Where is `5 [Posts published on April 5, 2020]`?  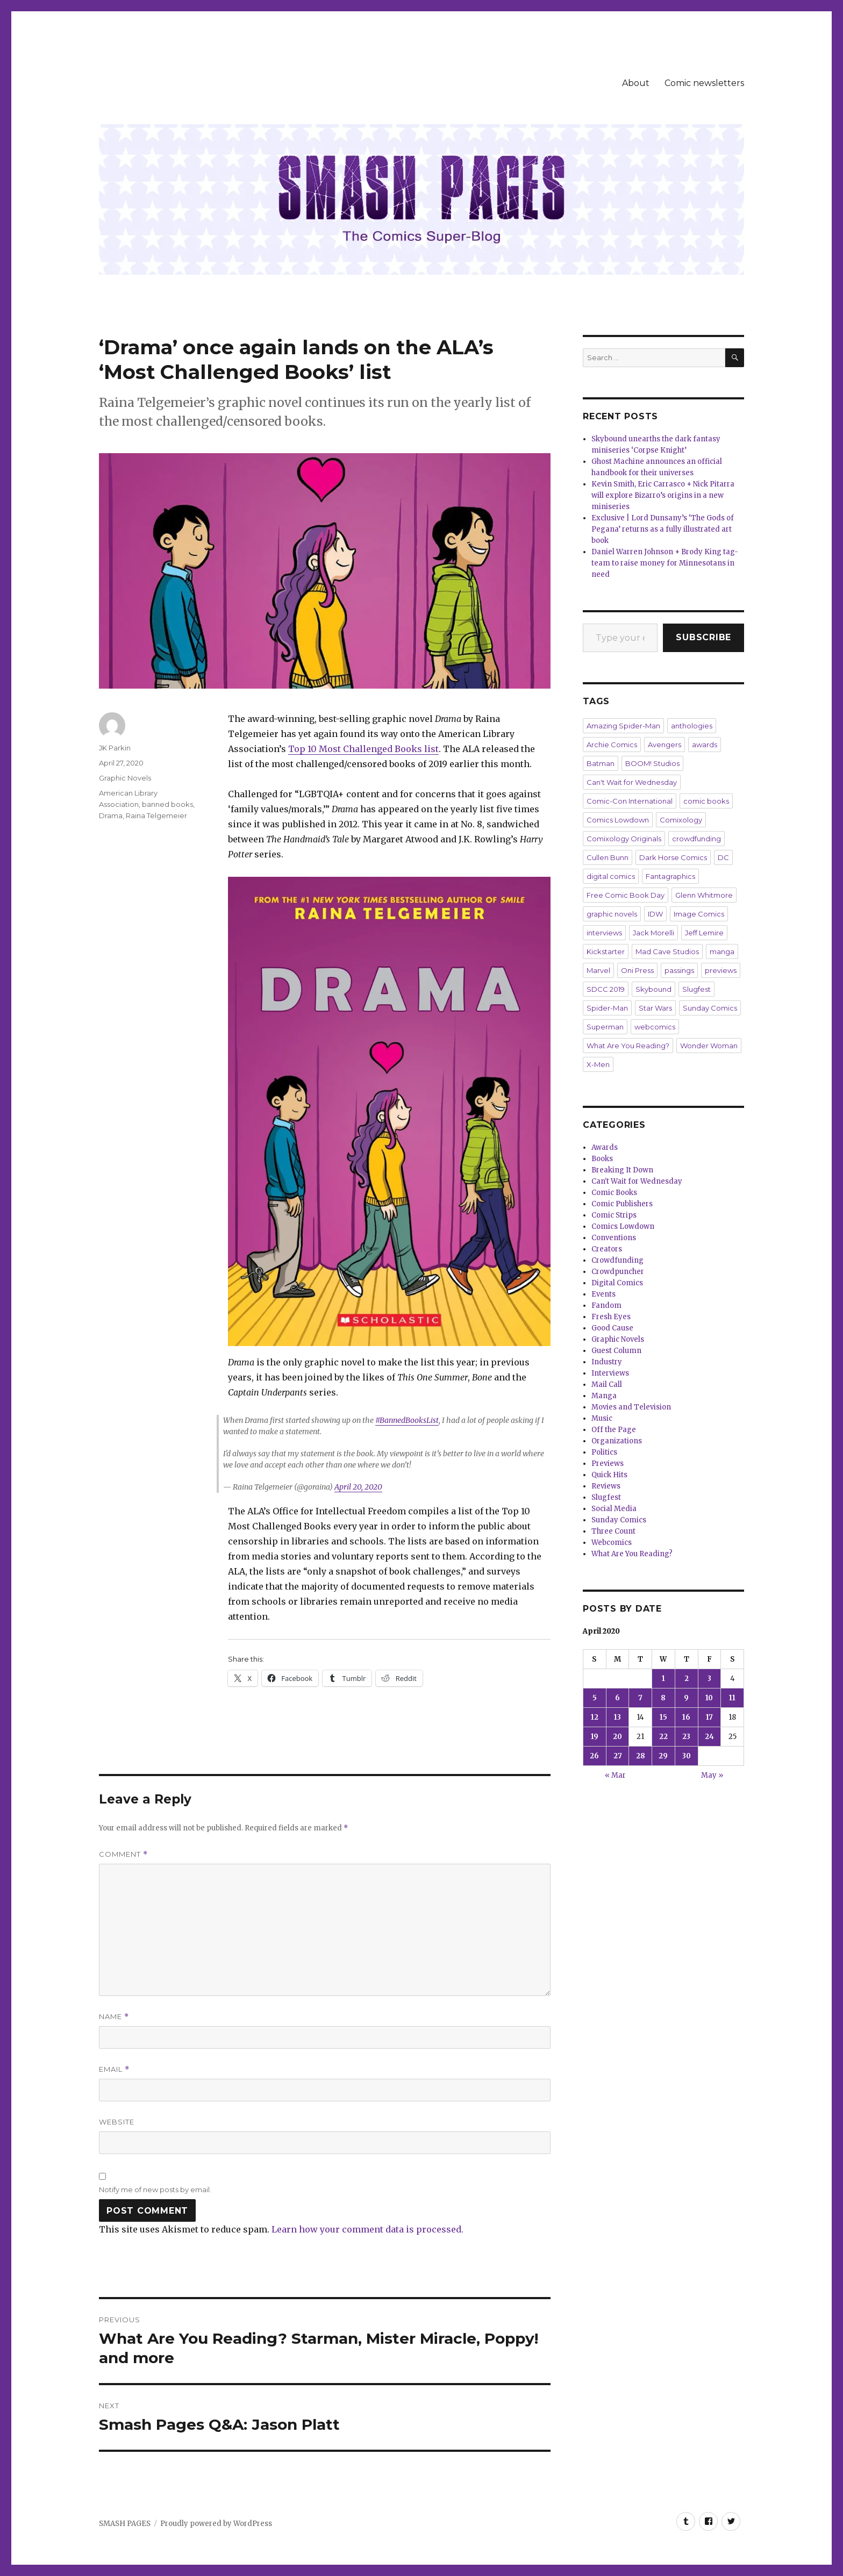
5 [Posts published on April 5, 2020] is located at coordinates (594, 1697).